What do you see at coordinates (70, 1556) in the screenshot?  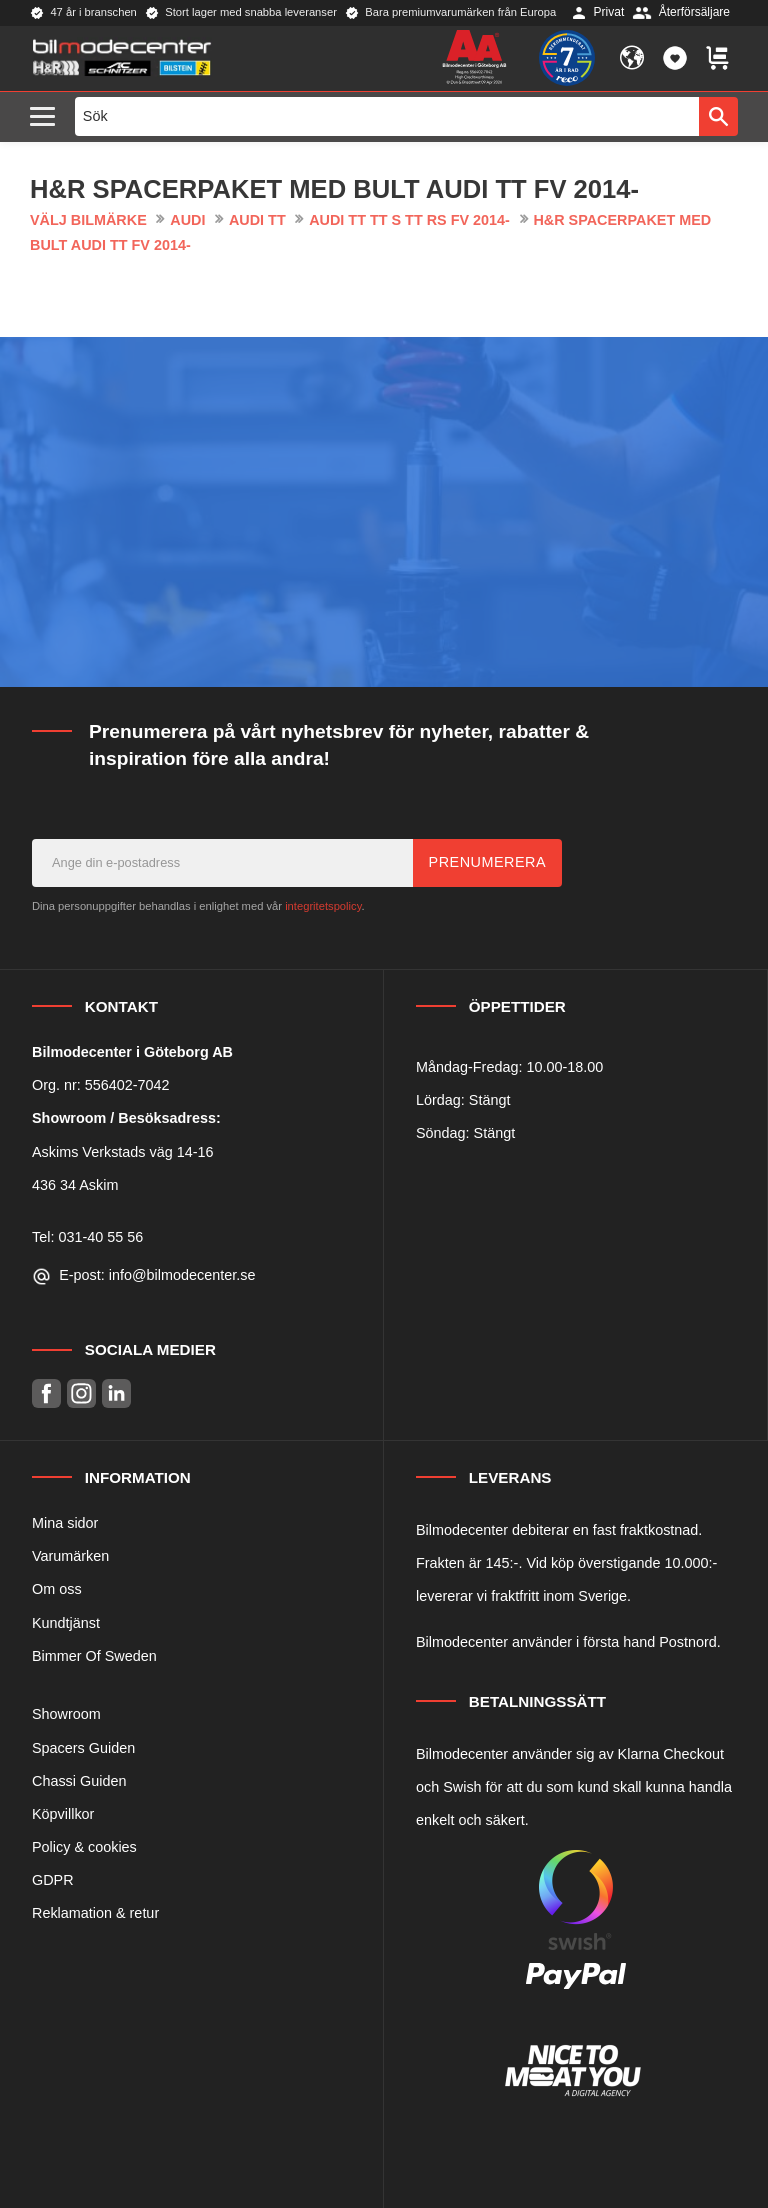 I see `Varumärken` at bounding box center [70, 1556].